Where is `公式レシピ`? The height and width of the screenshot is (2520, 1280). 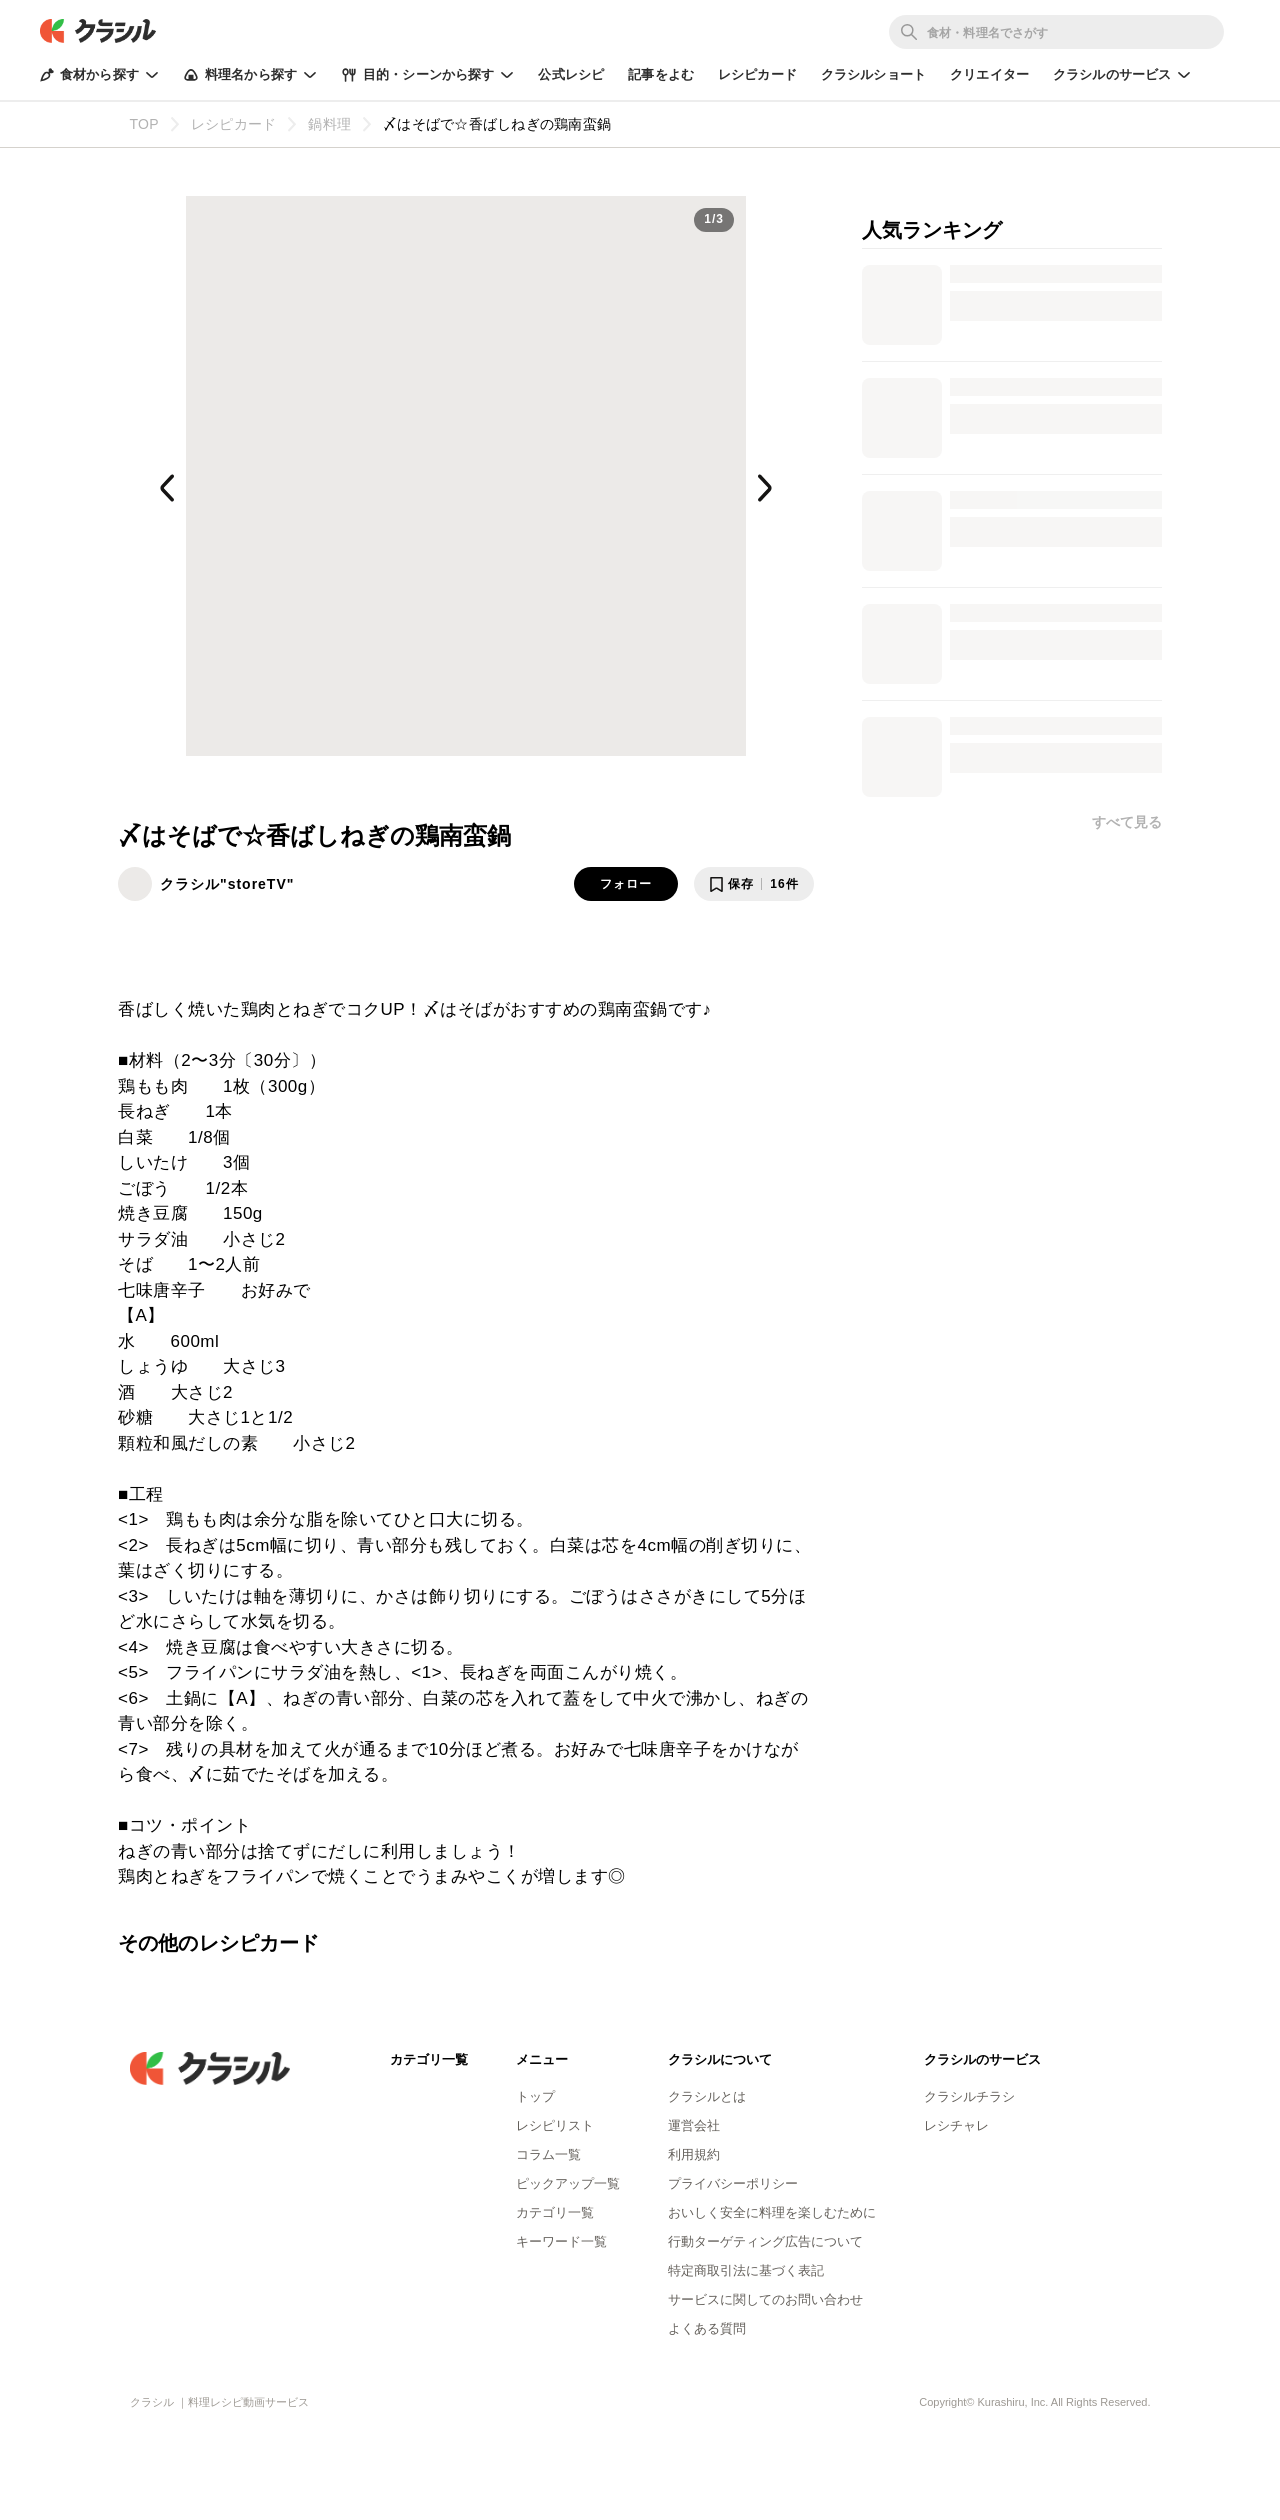 公式レシピ is located at coordinates (571, 74).